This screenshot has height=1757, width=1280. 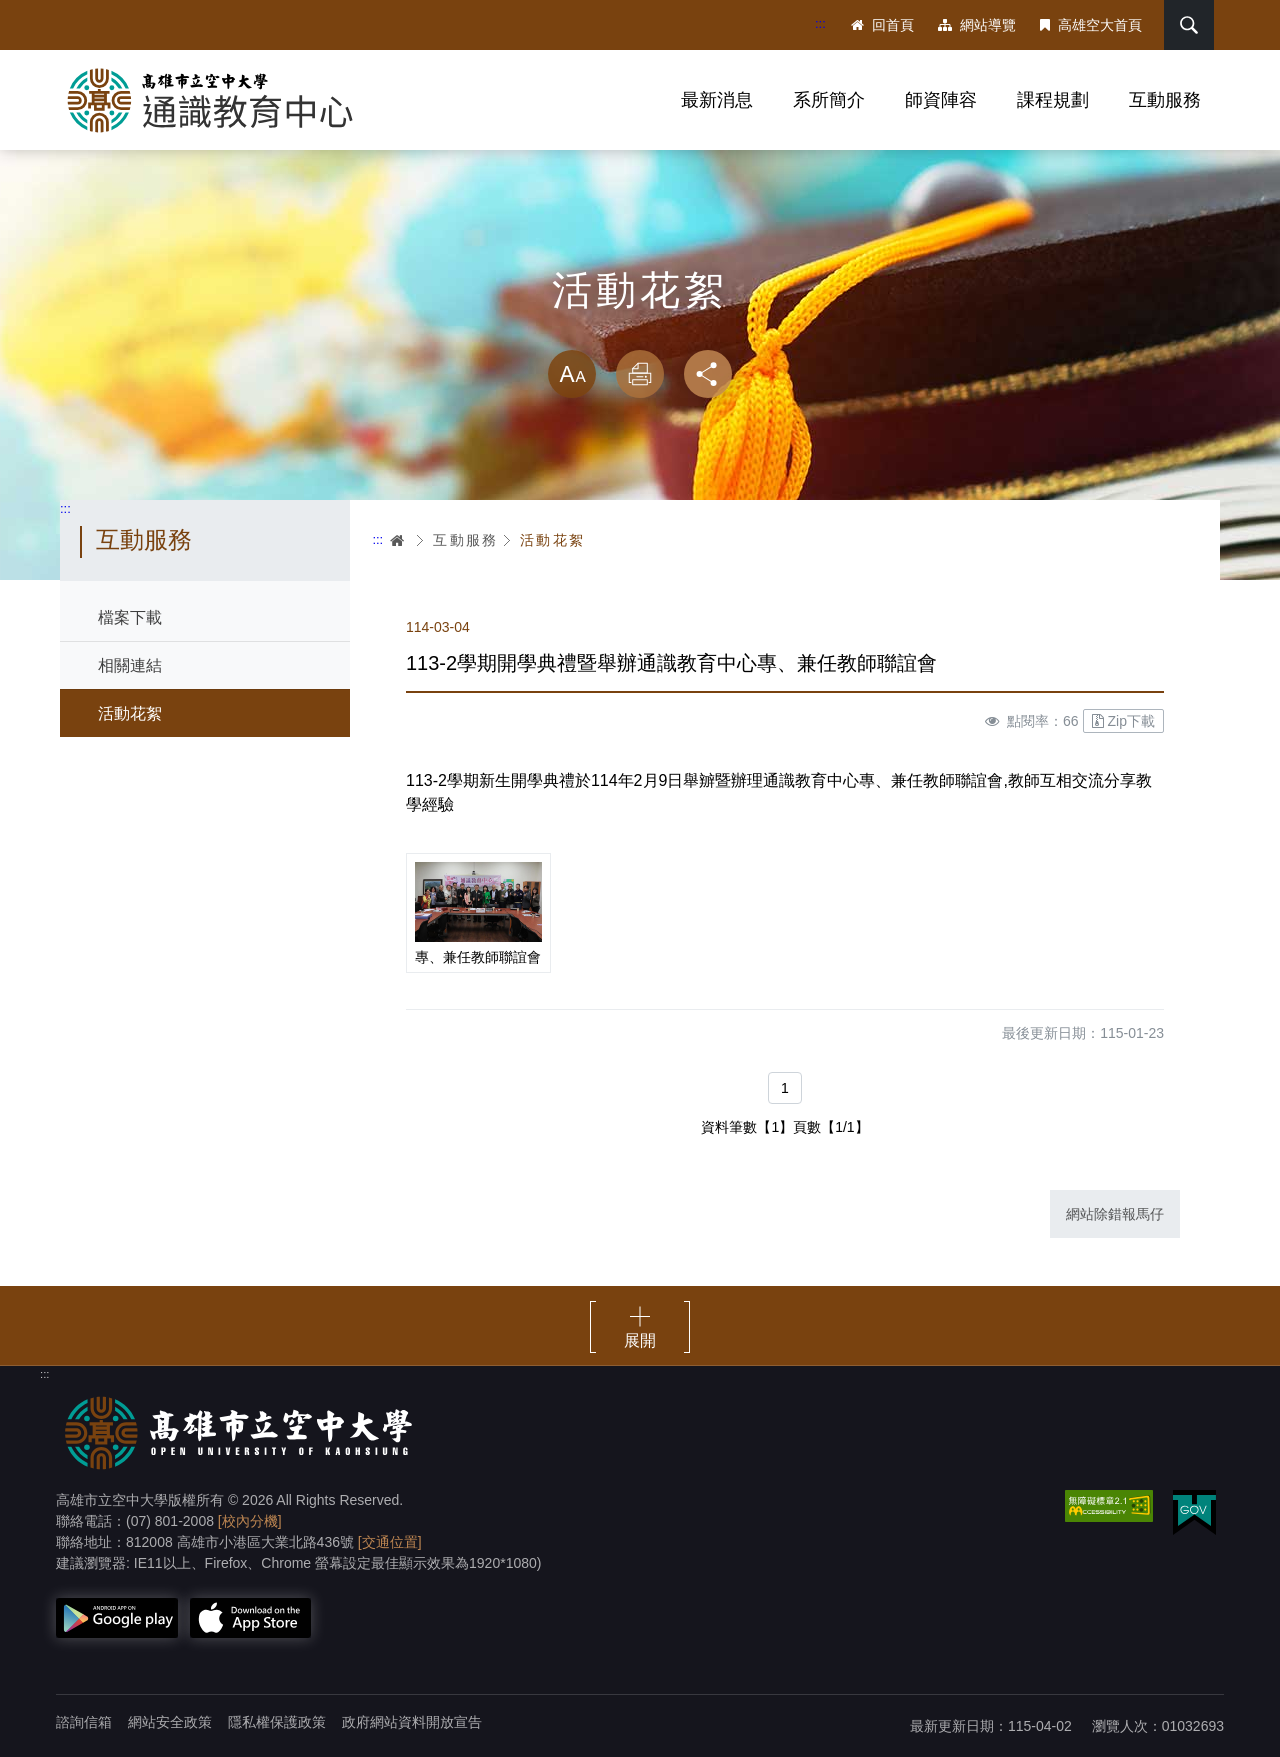 I want to click on [交通位置], so click(x=390, y=1542).